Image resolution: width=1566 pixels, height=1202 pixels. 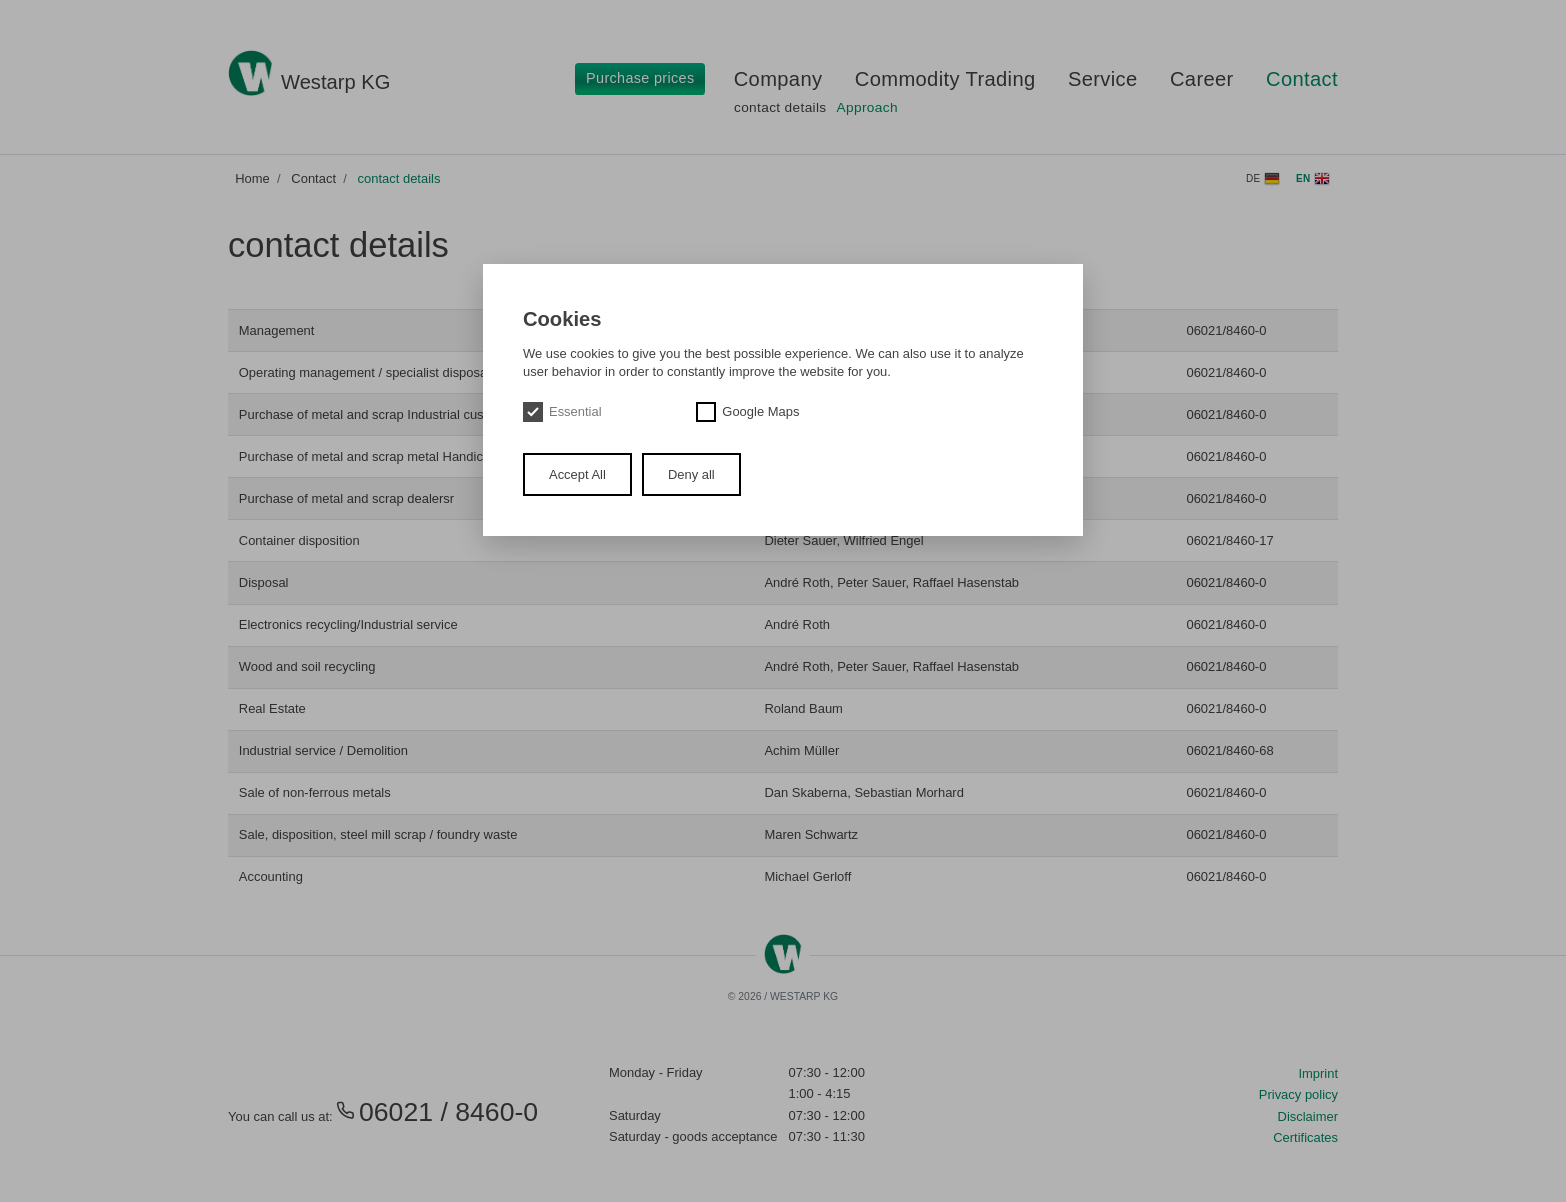 I want to click on Career, so click(x=1202, y=79).